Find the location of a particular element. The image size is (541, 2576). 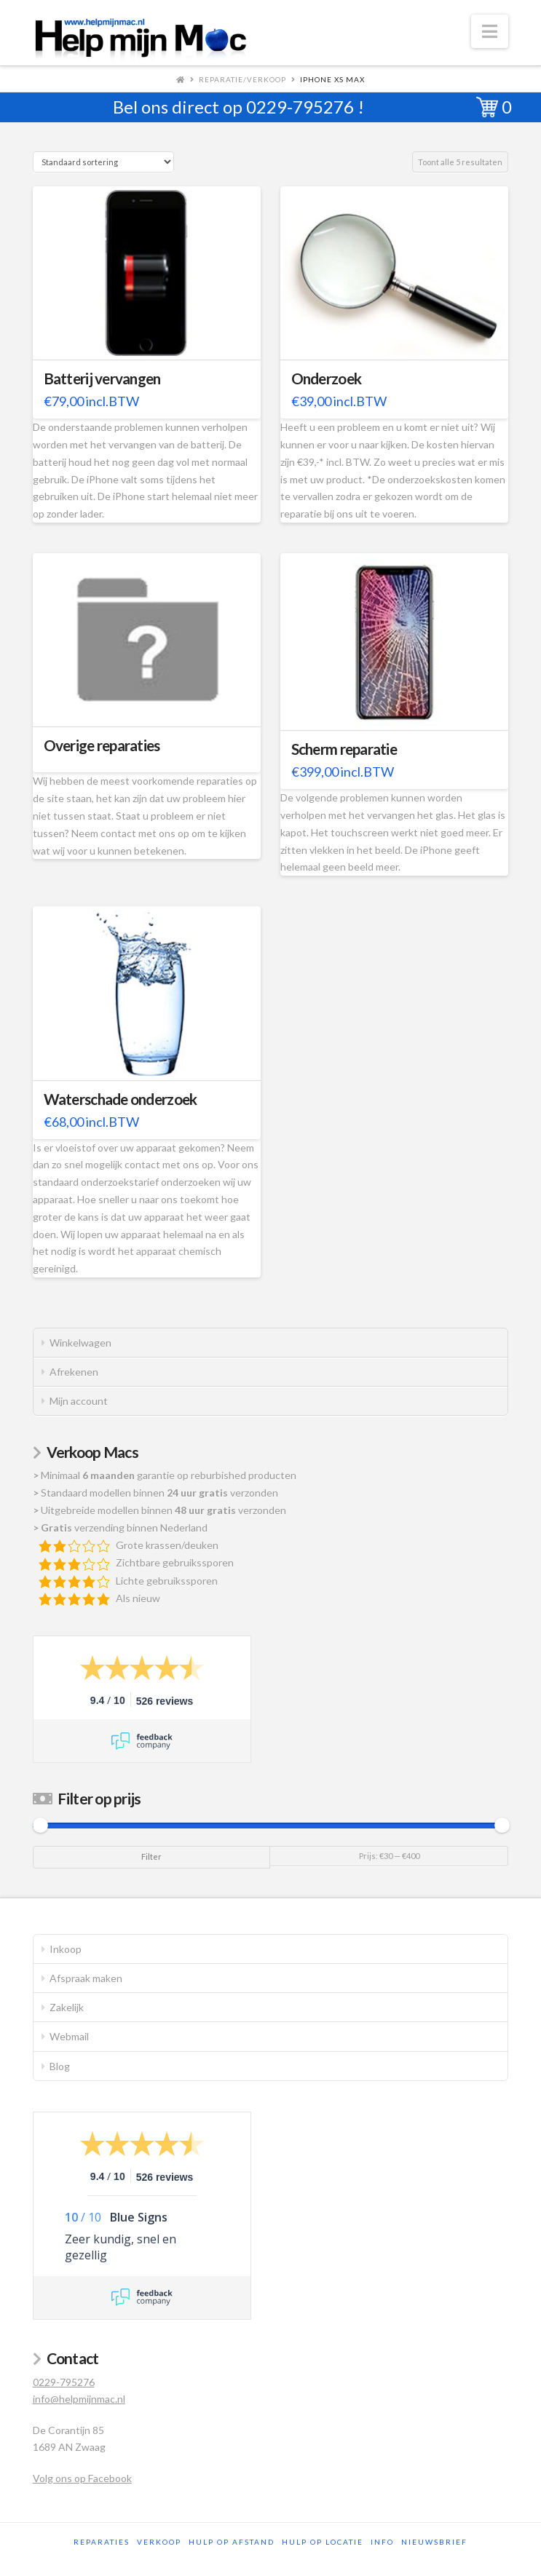

Zakelijk is located at coordinates (67, 2007).